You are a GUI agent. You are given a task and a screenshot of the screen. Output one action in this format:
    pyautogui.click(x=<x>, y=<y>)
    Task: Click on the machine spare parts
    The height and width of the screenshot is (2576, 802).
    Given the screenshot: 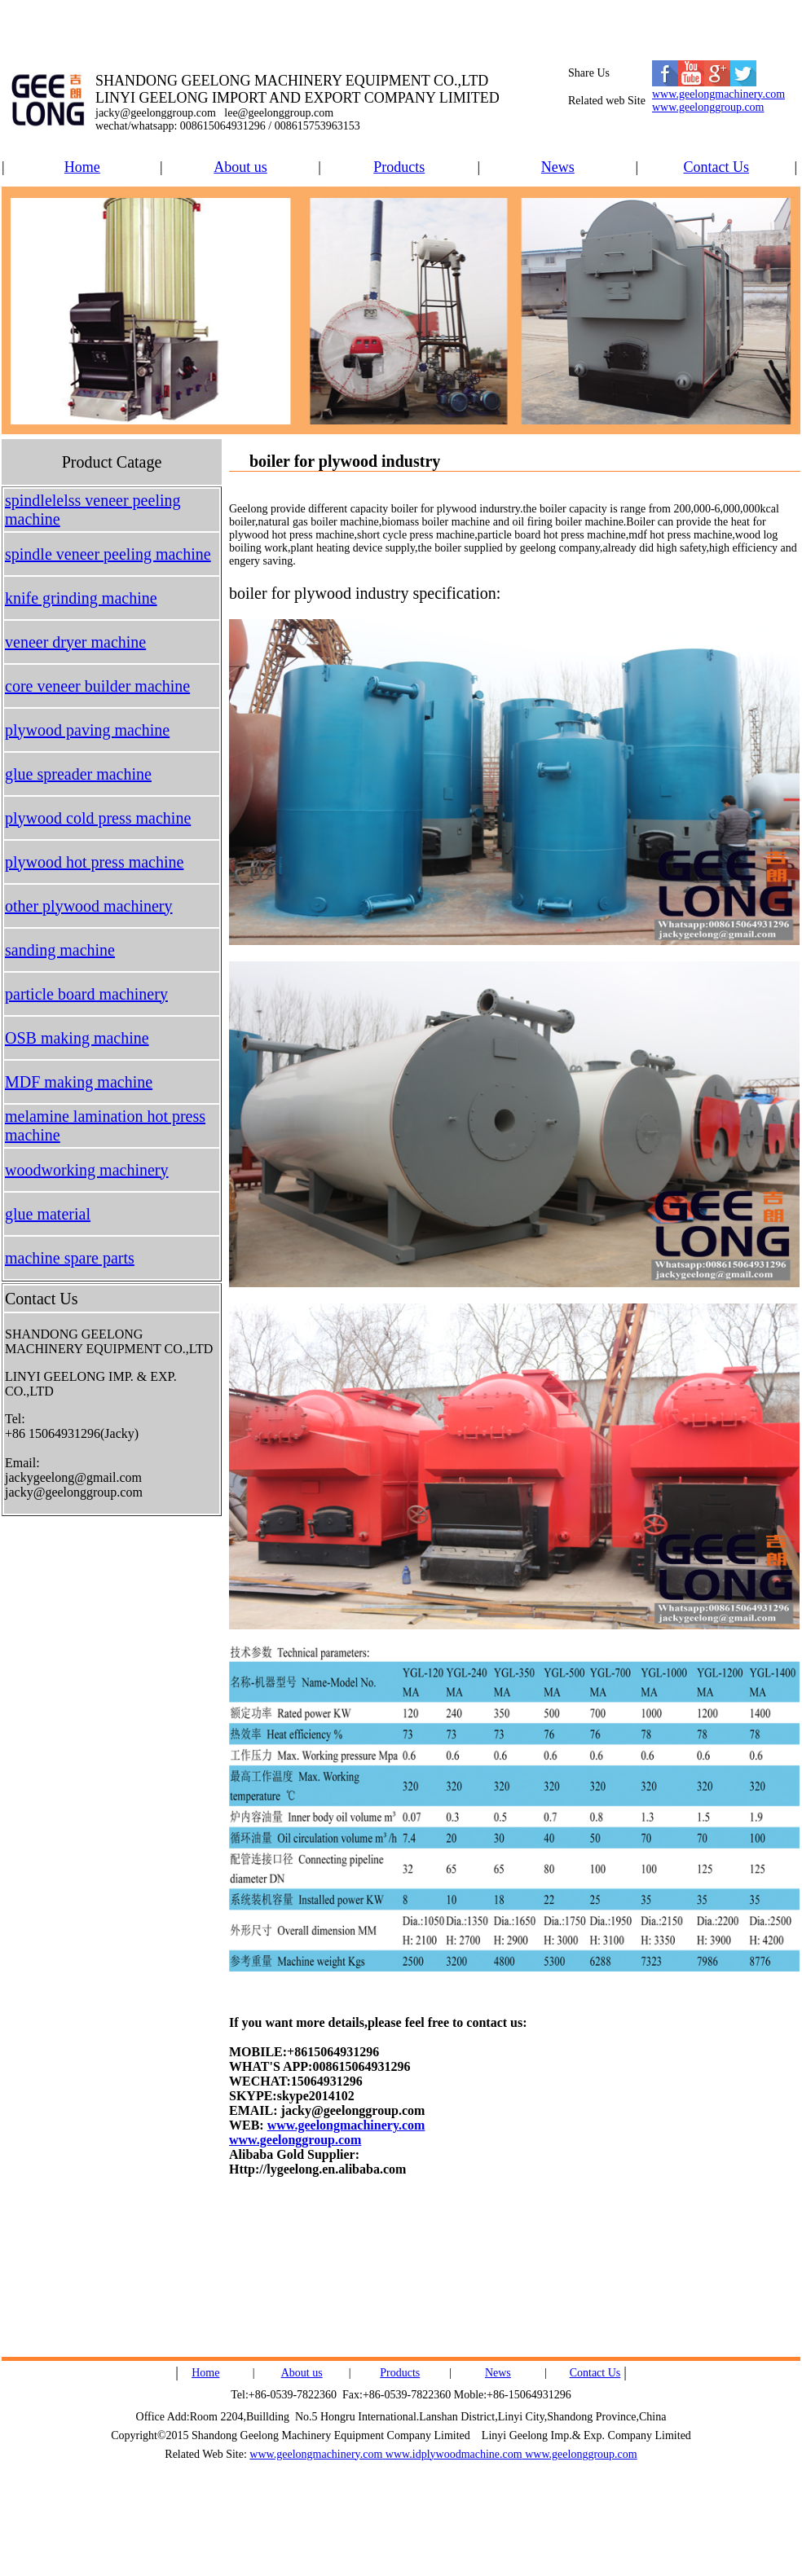 What is the action you would take?
    pyautogui.click(x=69, y=1258)
    